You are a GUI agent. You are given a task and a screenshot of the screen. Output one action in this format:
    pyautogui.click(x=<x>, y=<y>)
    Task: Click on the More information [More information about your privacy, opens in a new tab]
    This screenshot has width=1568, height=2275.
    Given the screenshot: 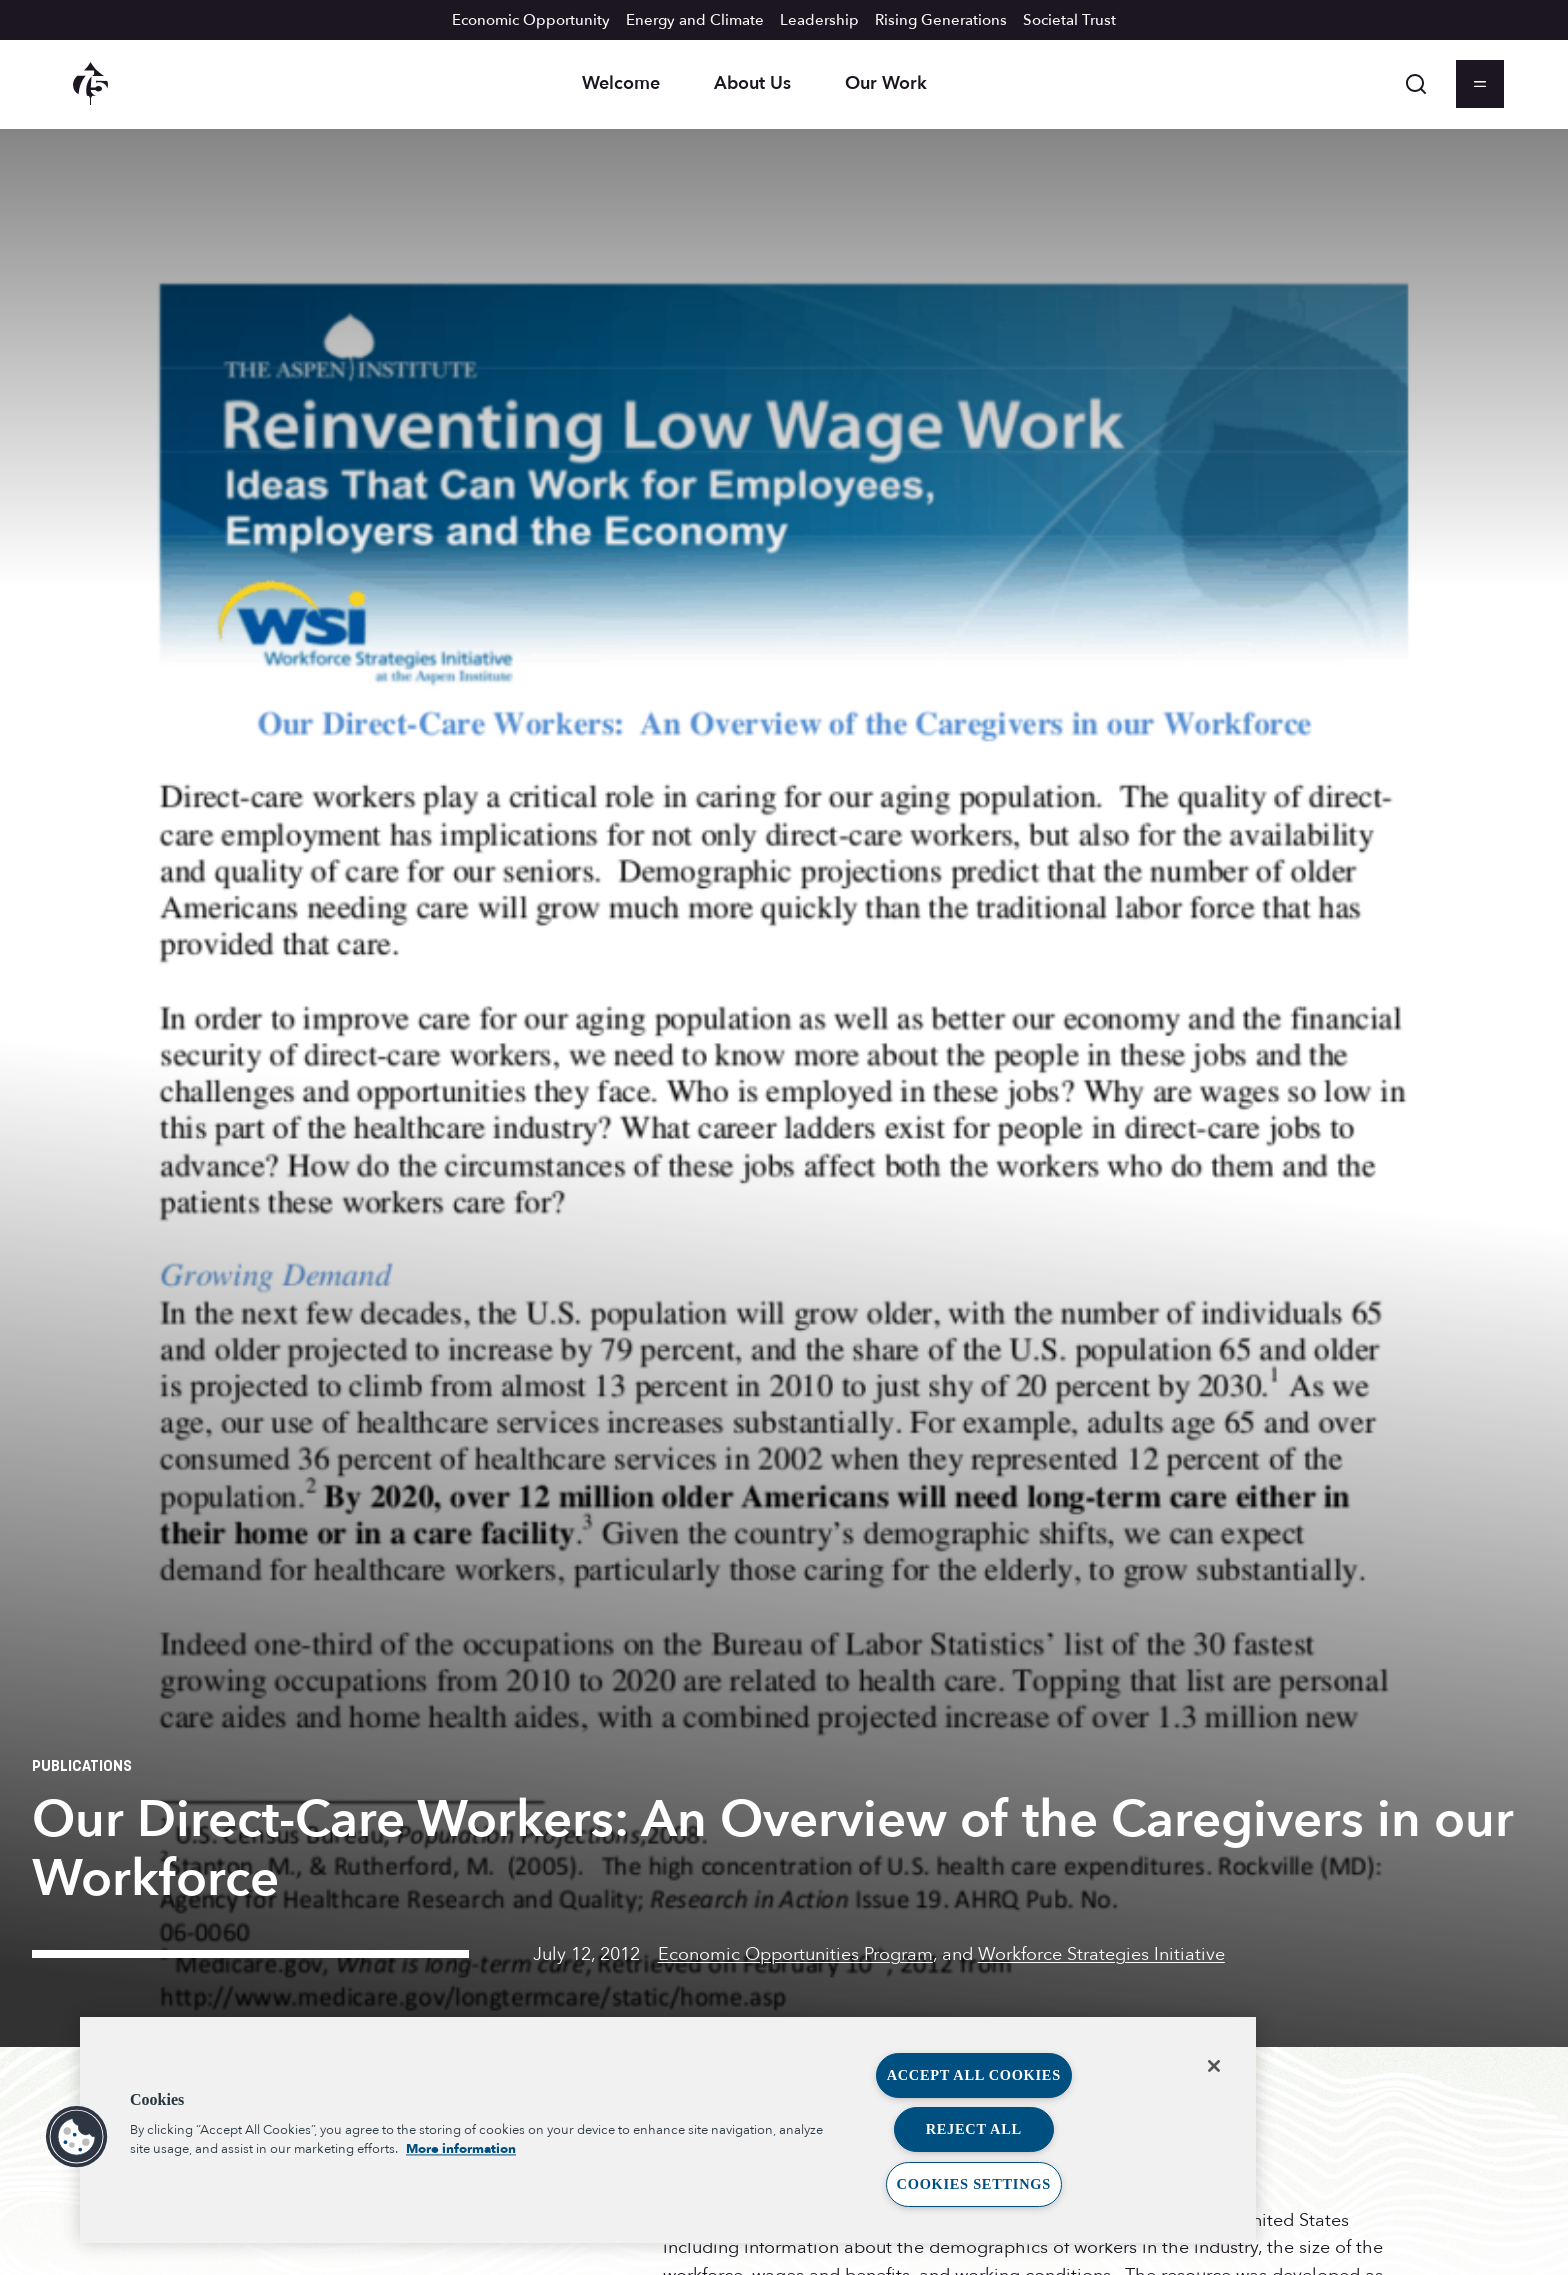 What is the action you would take?
    pyautogui.click(x=461, y=2149)
    